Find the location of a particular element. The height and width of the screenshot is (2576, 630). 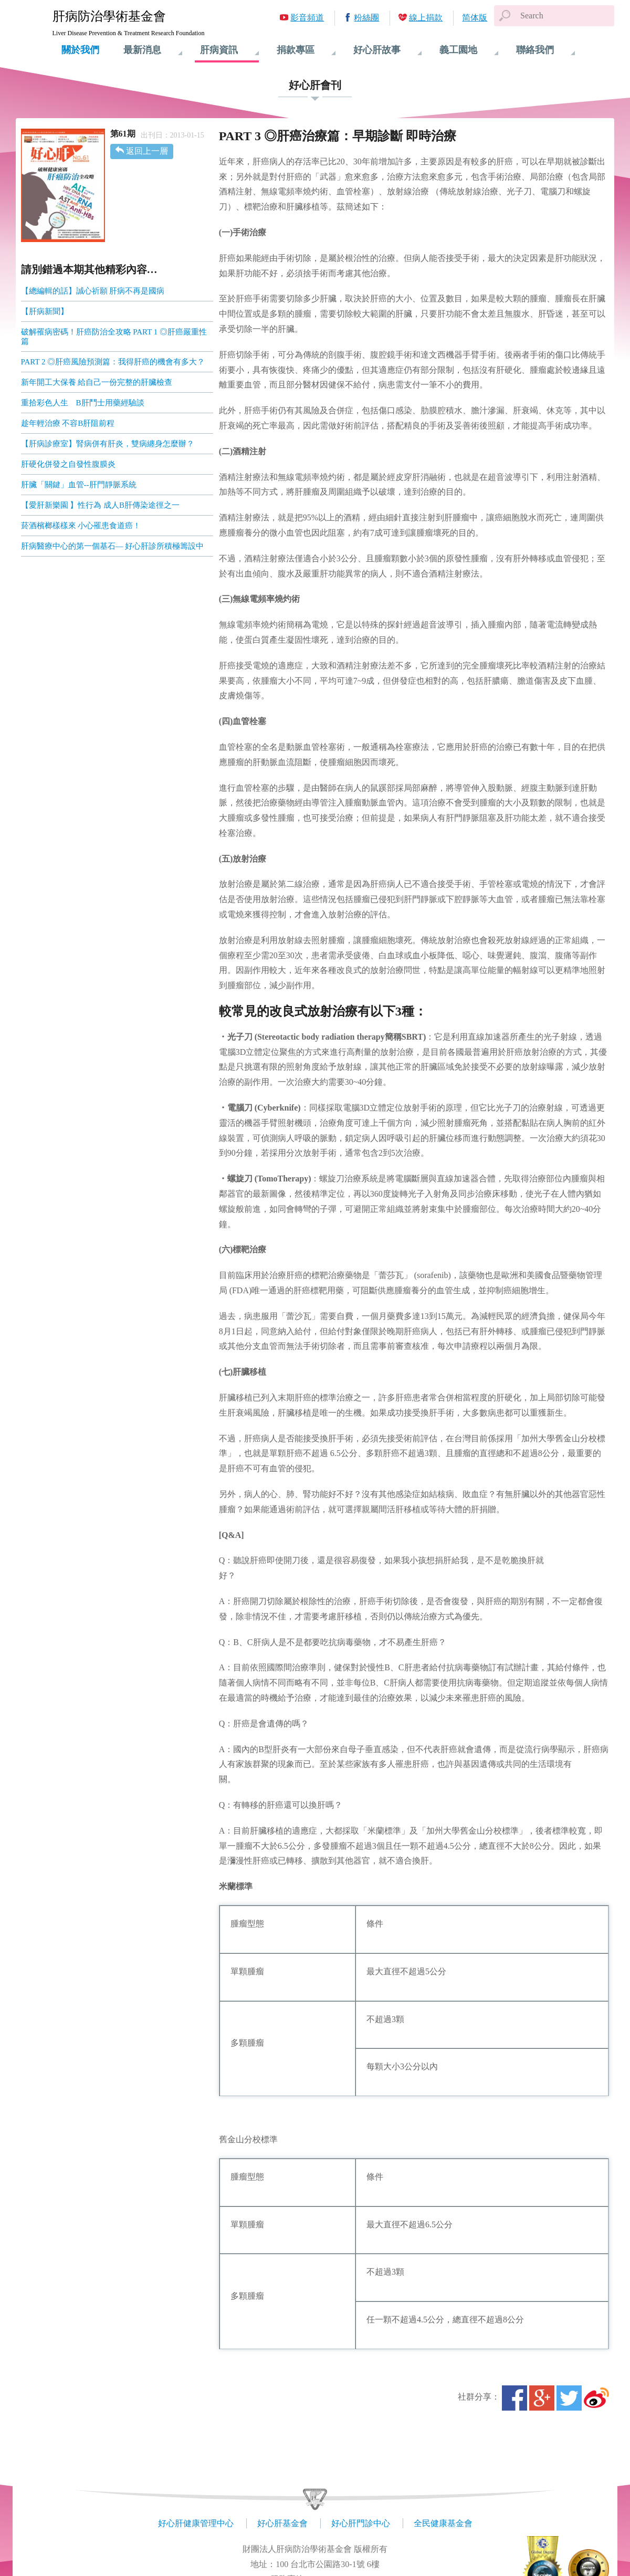

Google+ is located at coordinates (541, 2398).